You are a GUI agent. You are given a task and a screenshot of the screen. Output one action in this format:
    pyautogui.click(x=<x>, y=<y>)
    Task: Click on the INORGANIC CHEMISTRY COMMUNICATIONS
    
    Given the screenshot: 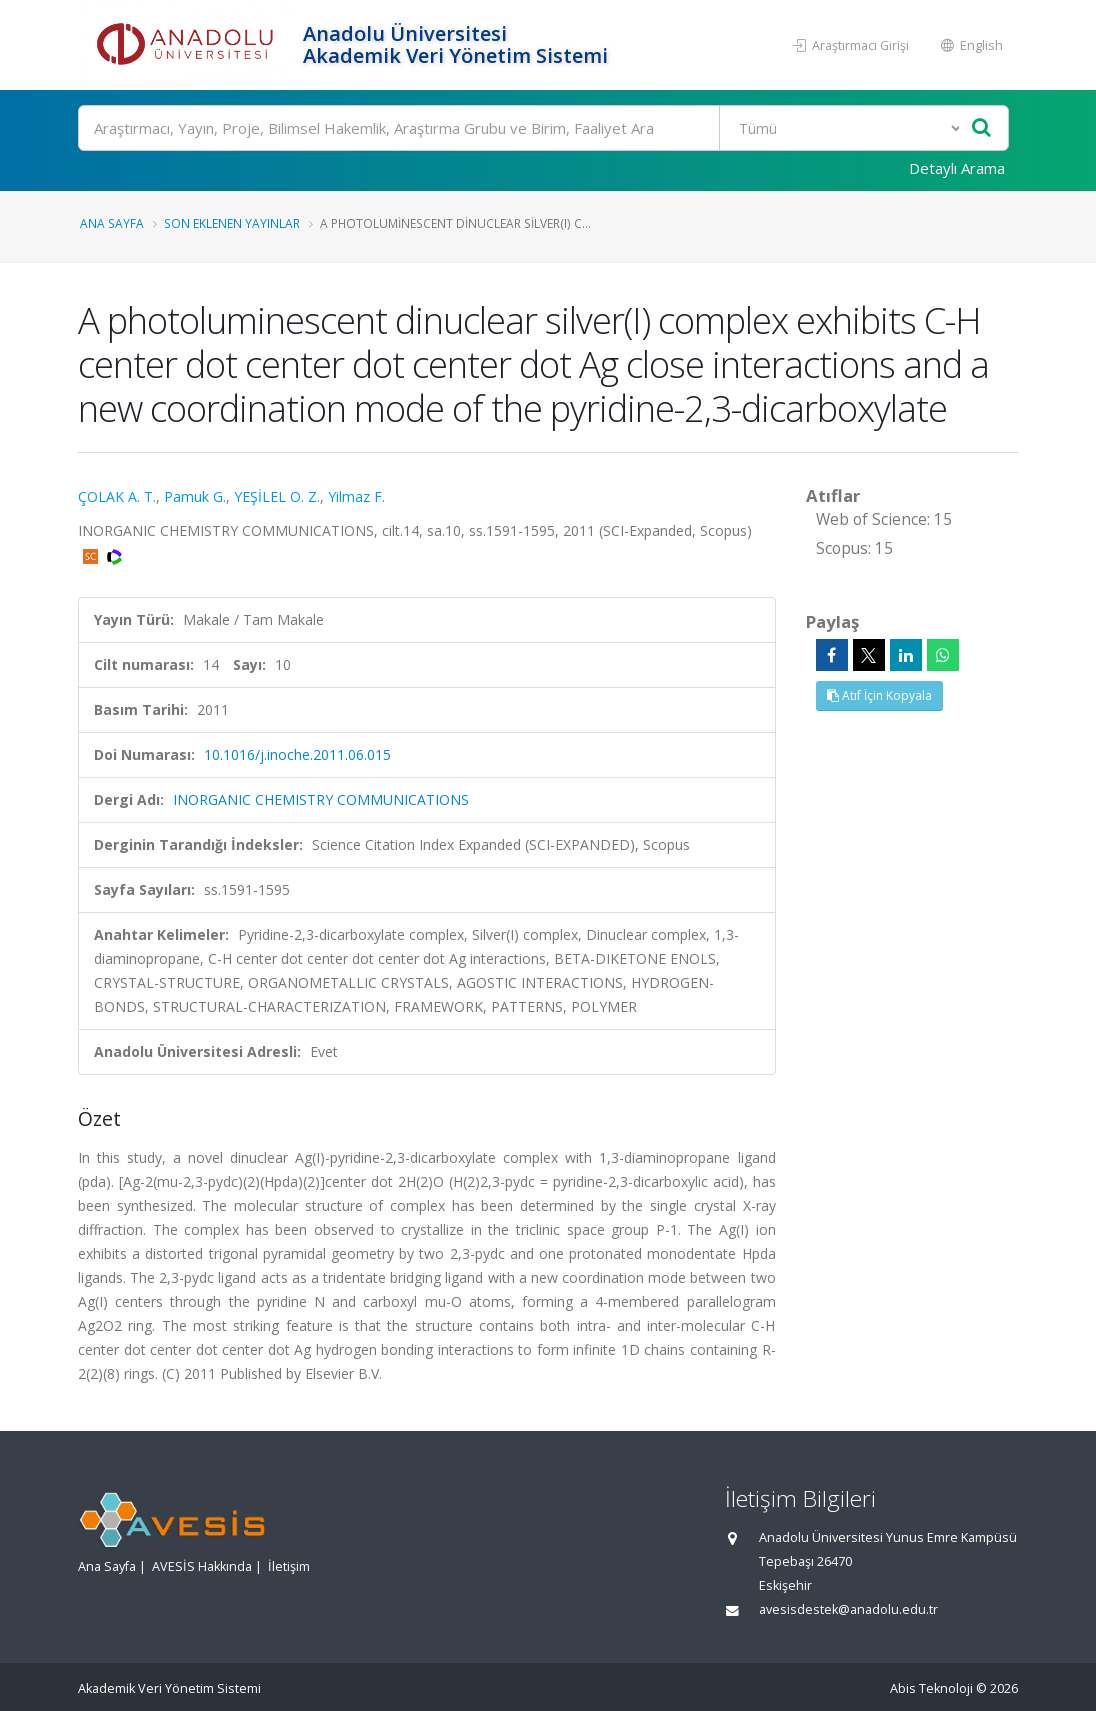 What is the action you would take?
    pyautogui.click(x=321, y=799)
    